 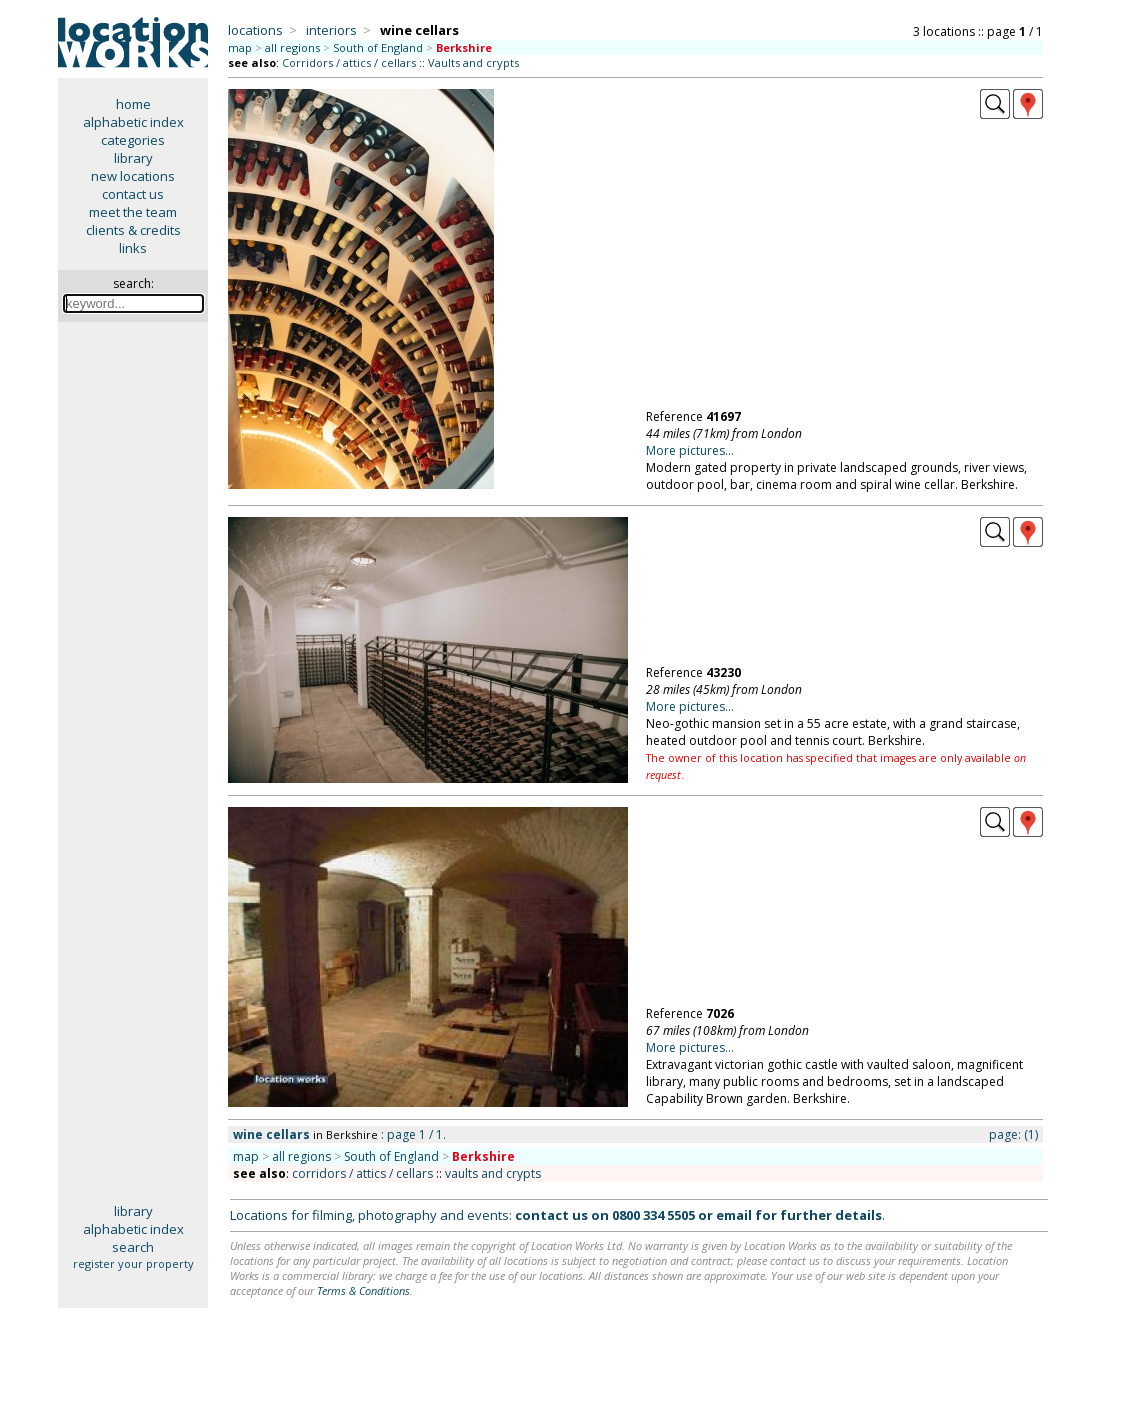 What do you see at coordinates (133, 104) in the screenshot?
I see `home` at bounding box center [133, 104].